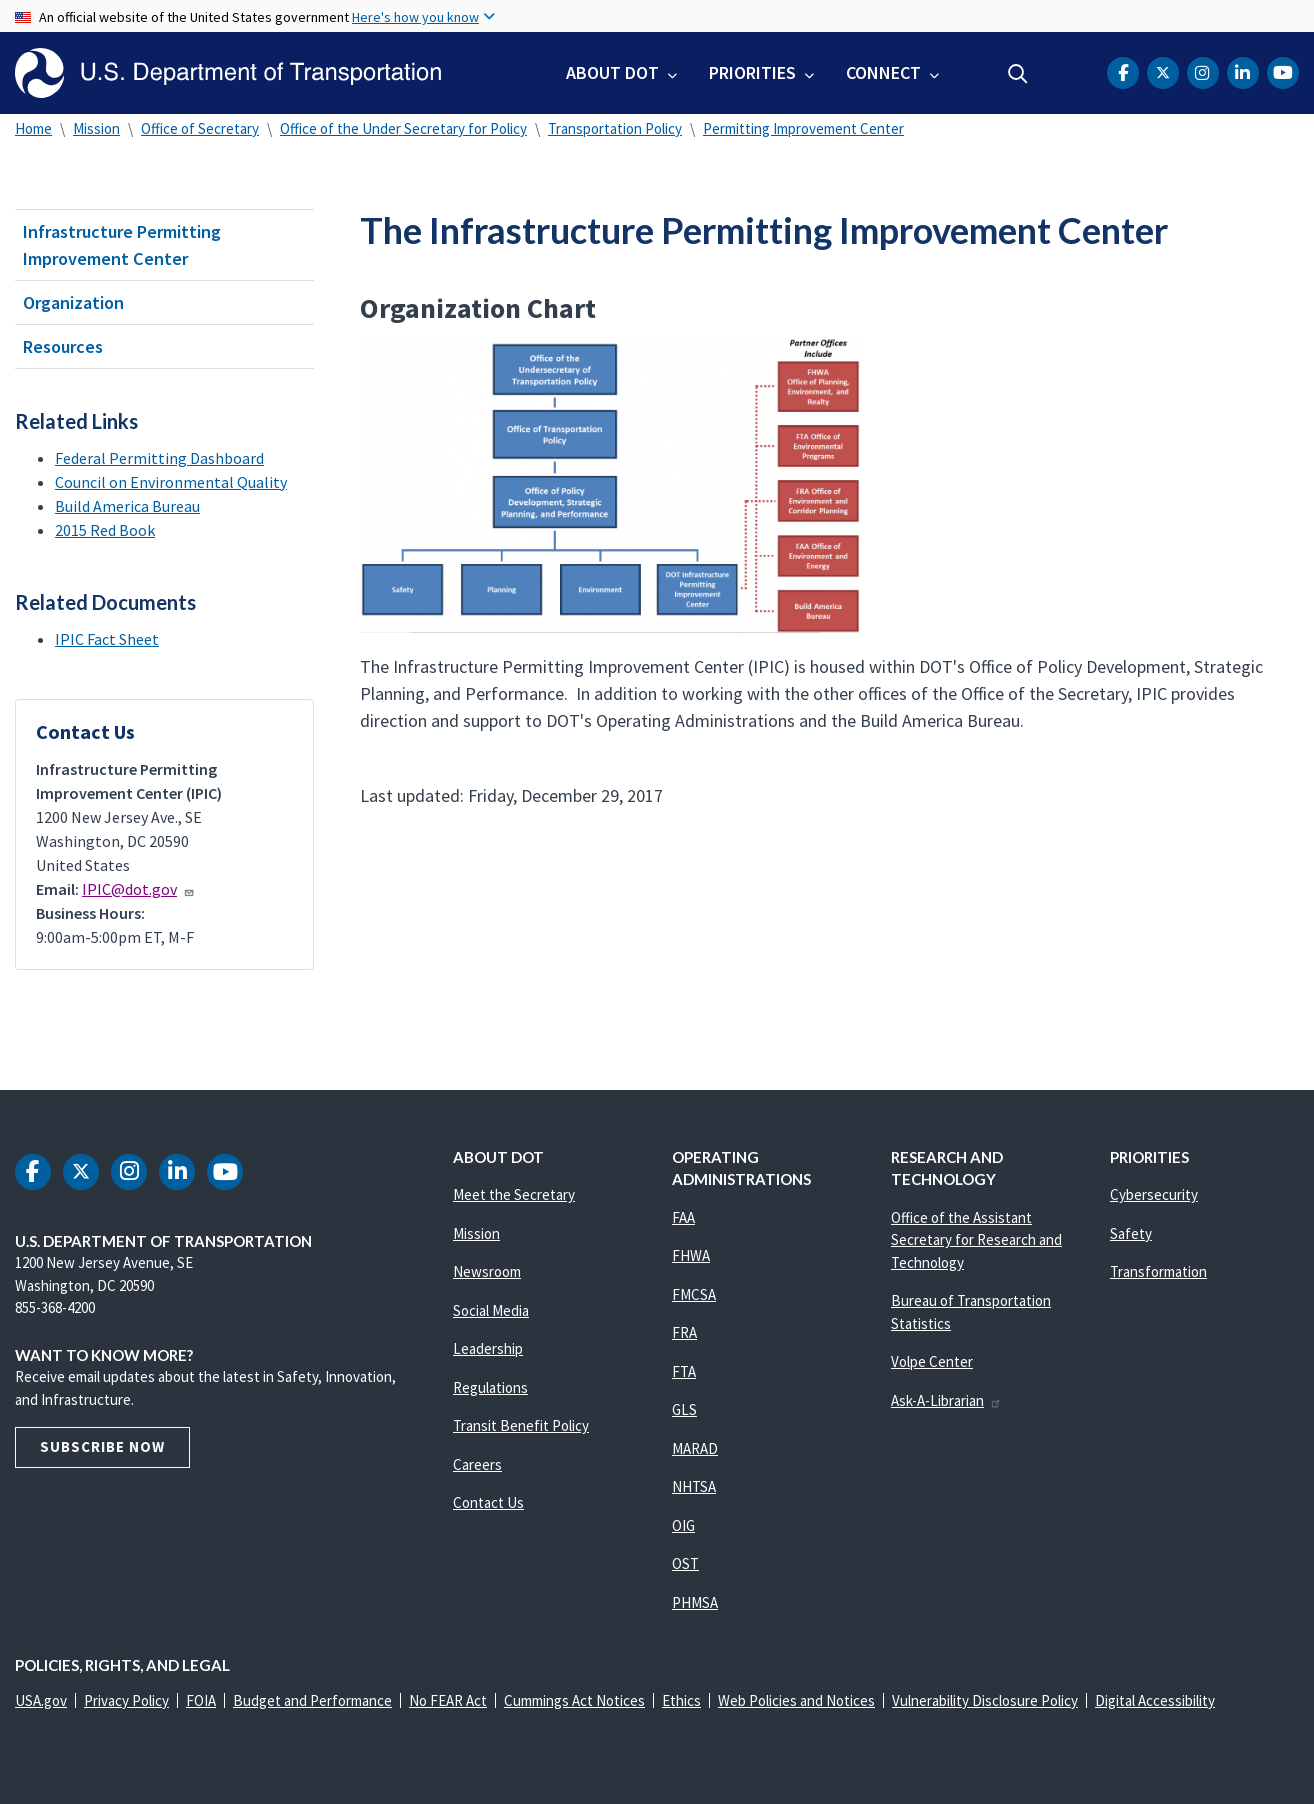  Describe the element at coordinates (883, 72) in the screenshot. I see `Connect` at that location.